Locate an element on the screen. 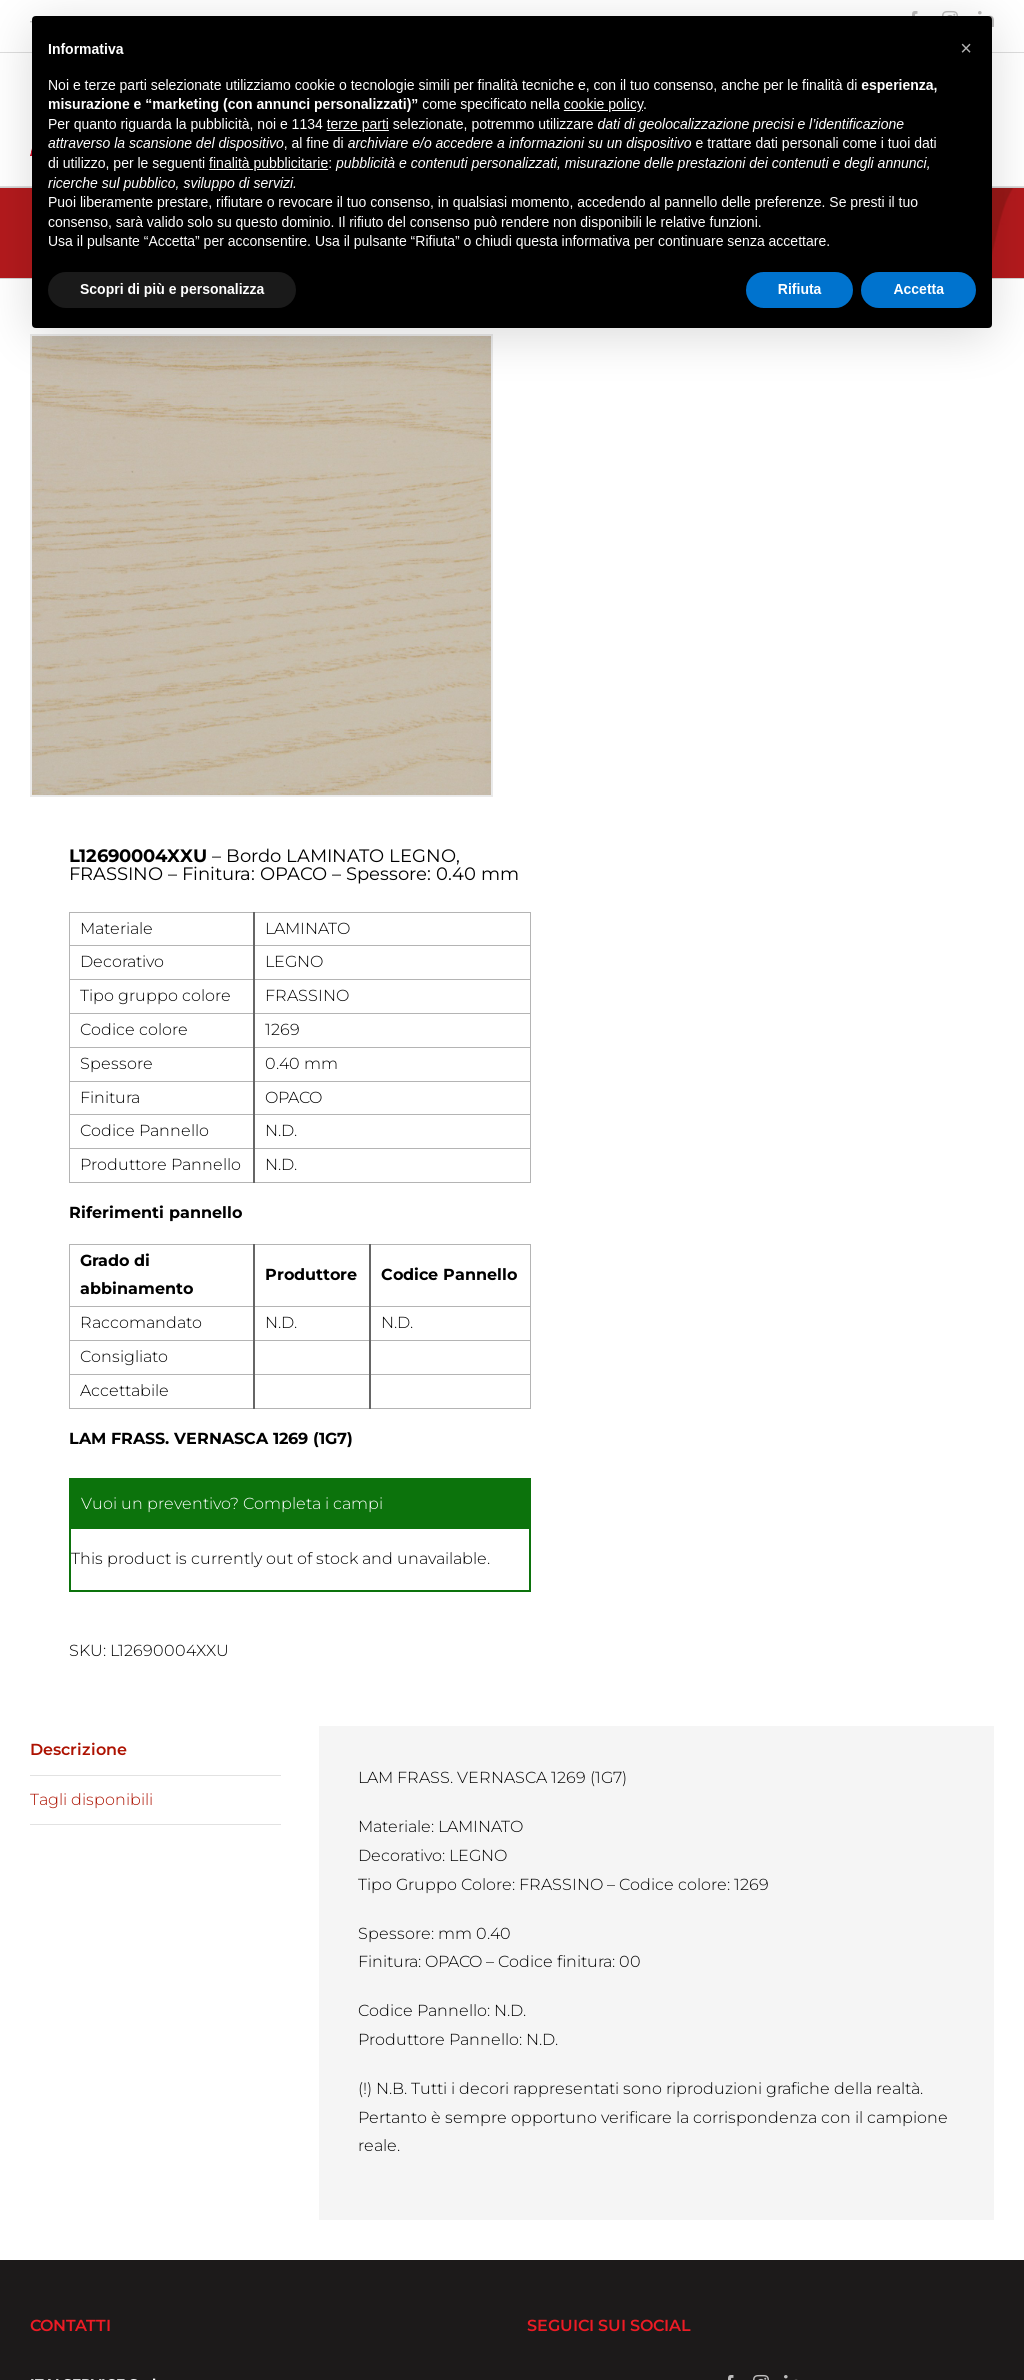  Rifiuta [button] is located at coordinates (800, 289).